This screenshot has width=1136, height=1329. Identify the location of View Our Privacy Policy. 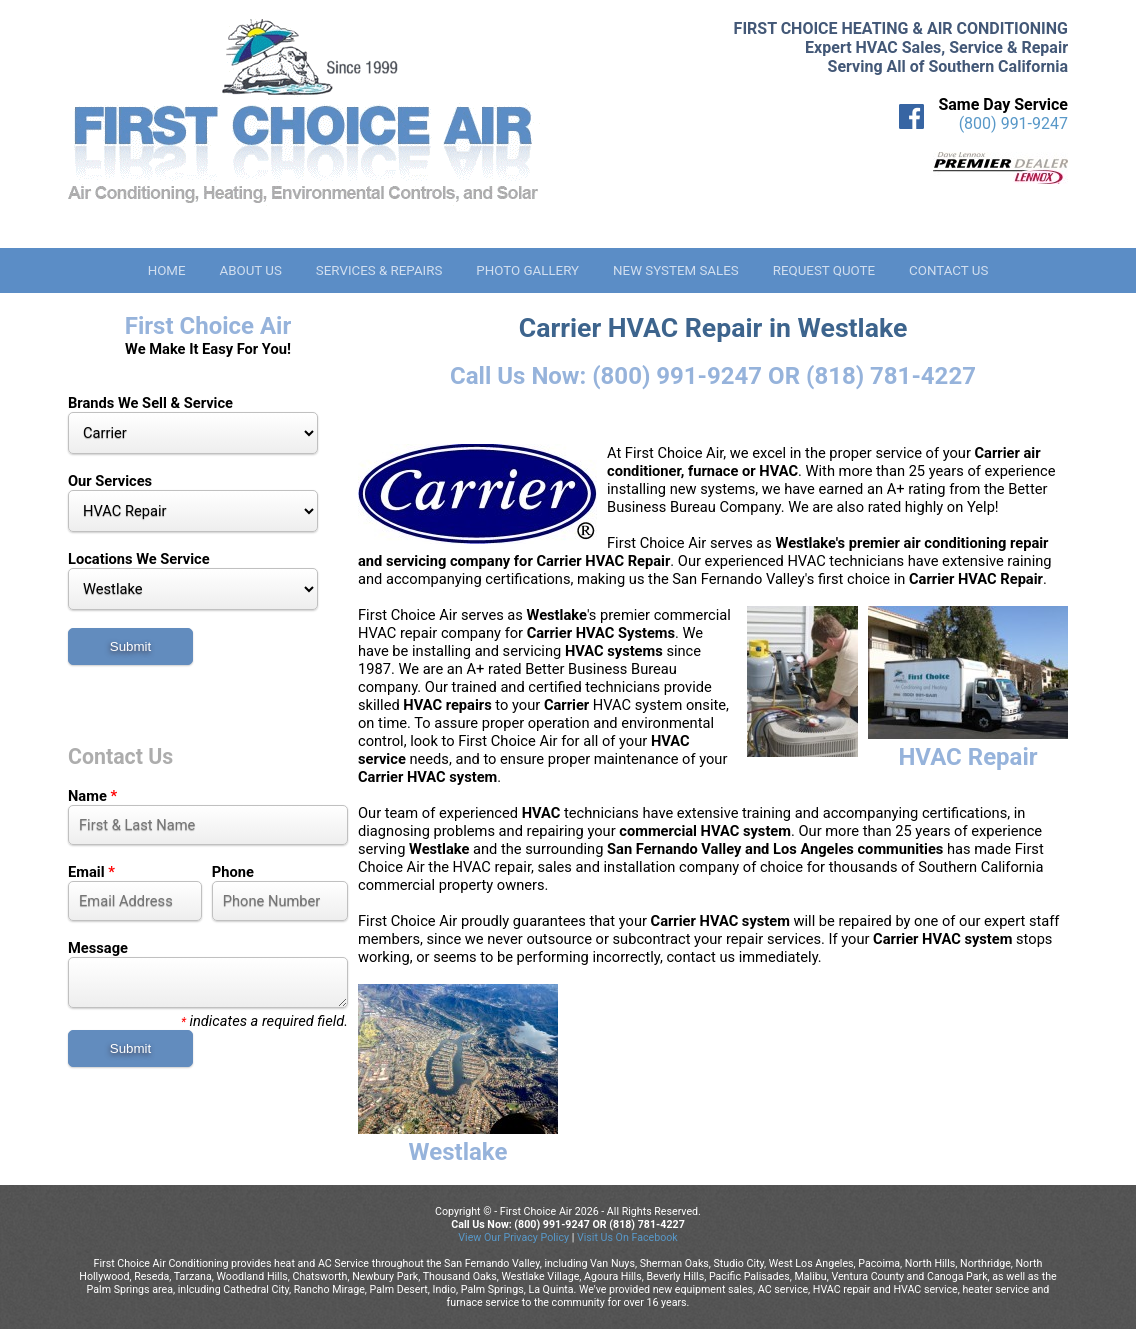
(513, 1237).